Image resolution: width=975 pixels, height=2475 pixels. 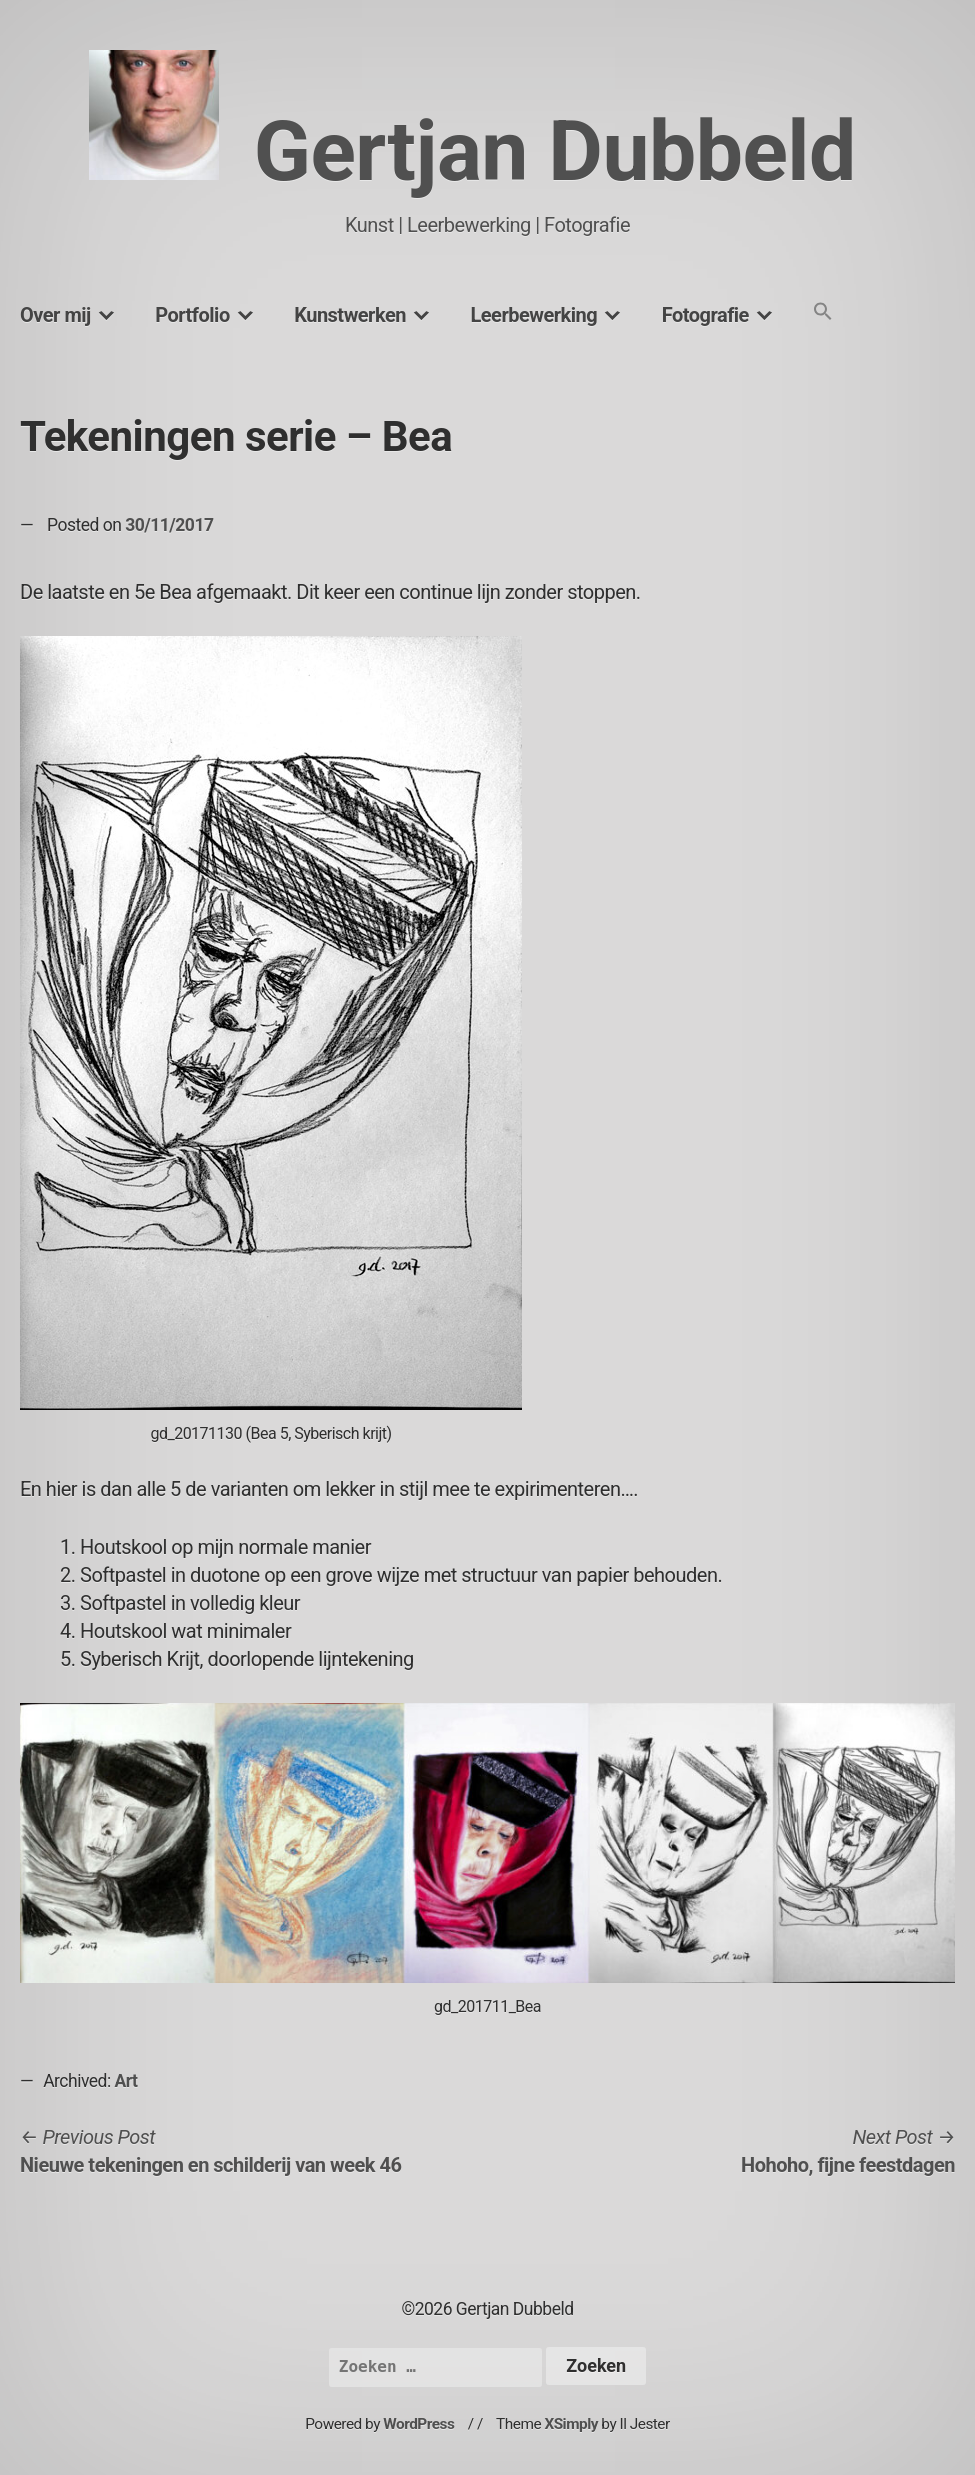 What do you see at coordinates (55, 315) in the screenshot?
I see `Over mij` at bounding box center [55, 315].